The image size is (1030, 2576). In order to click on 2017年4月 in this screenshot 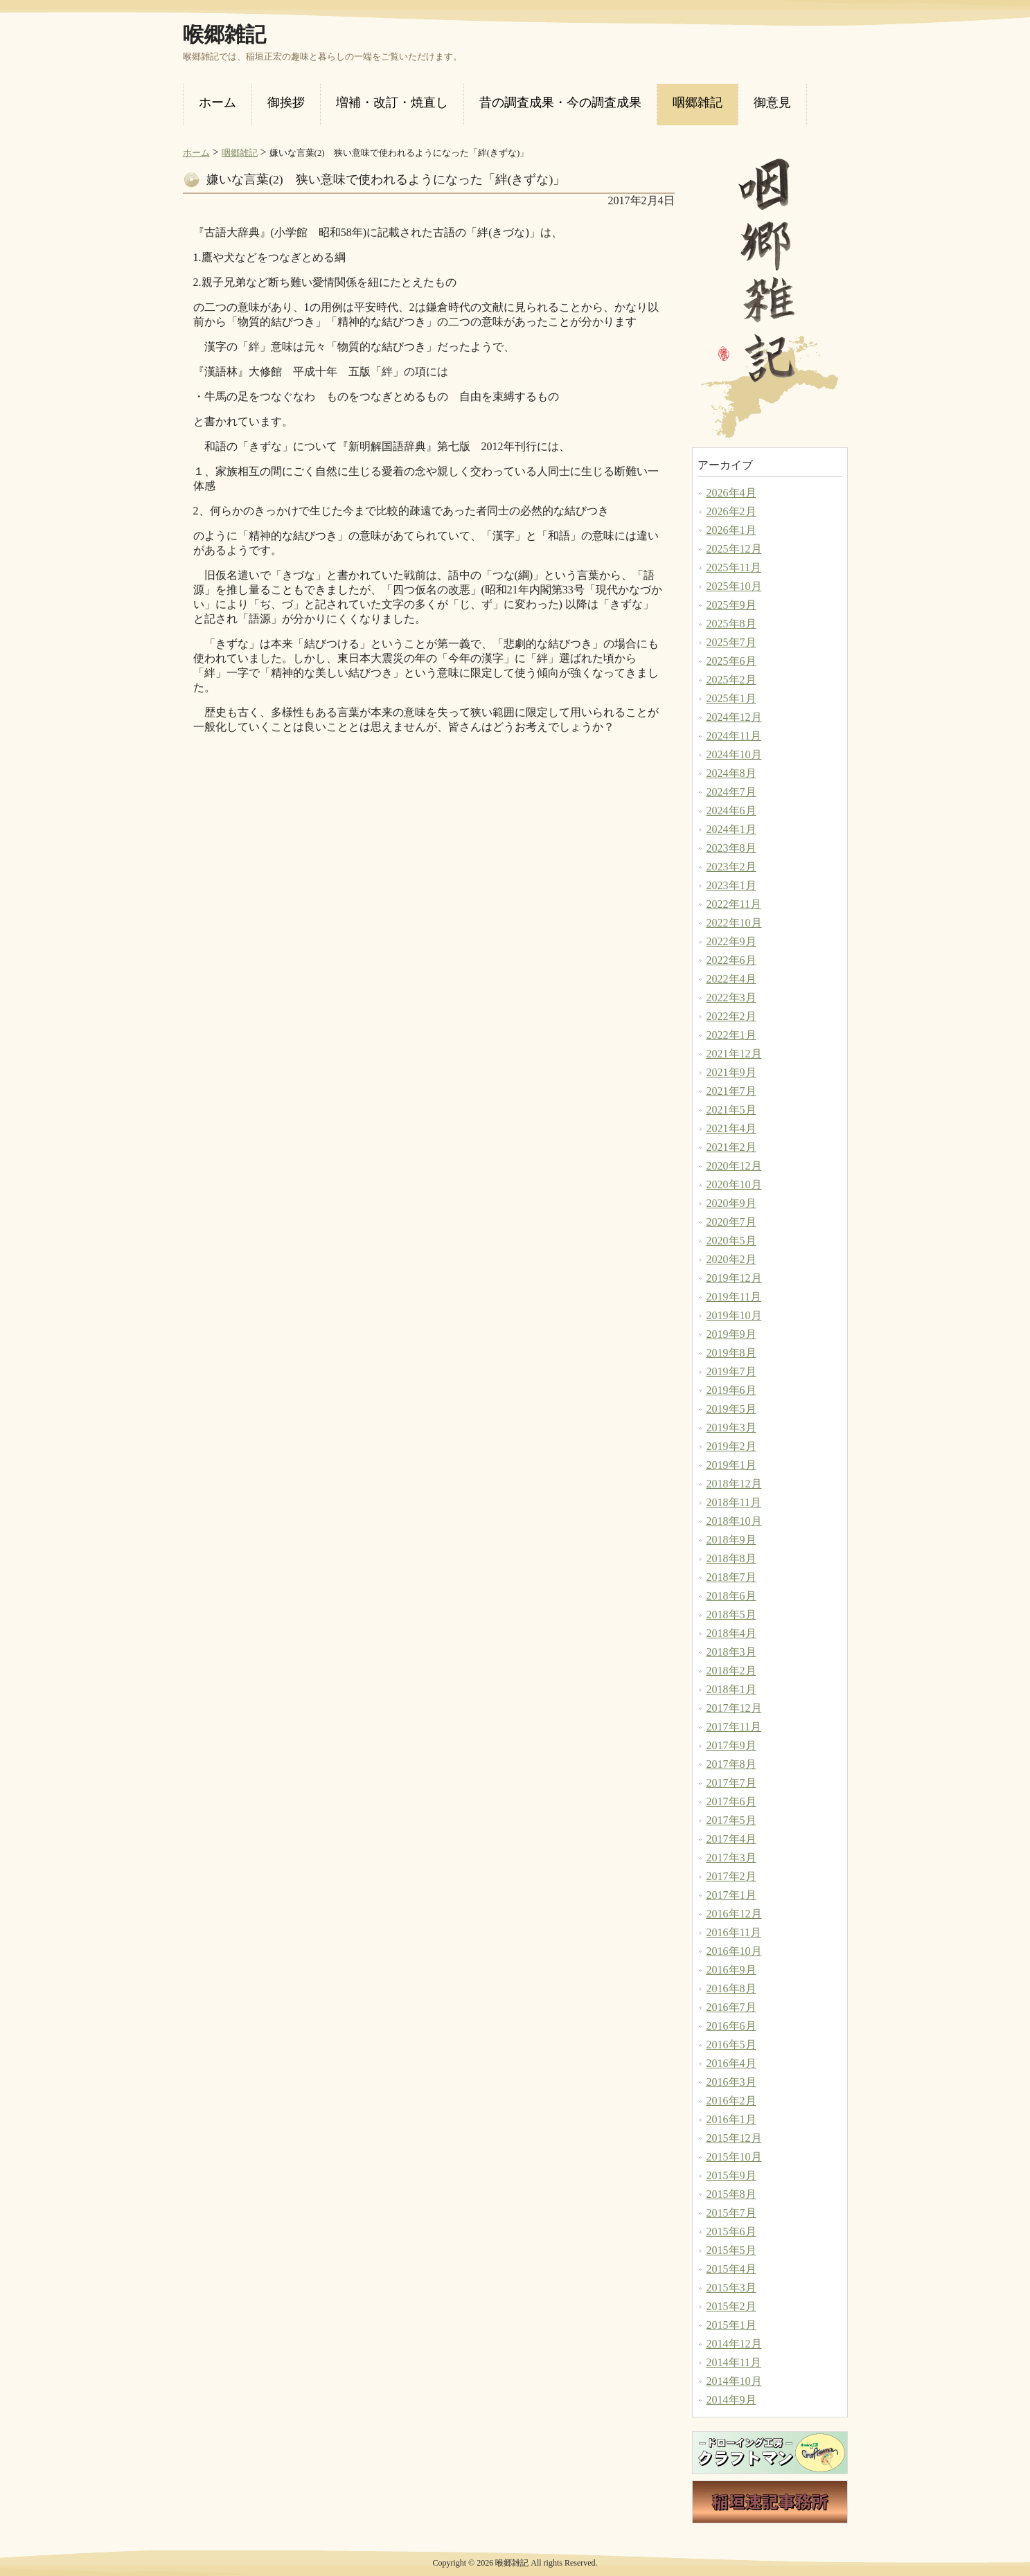, I will do `click(731, 1839)`.